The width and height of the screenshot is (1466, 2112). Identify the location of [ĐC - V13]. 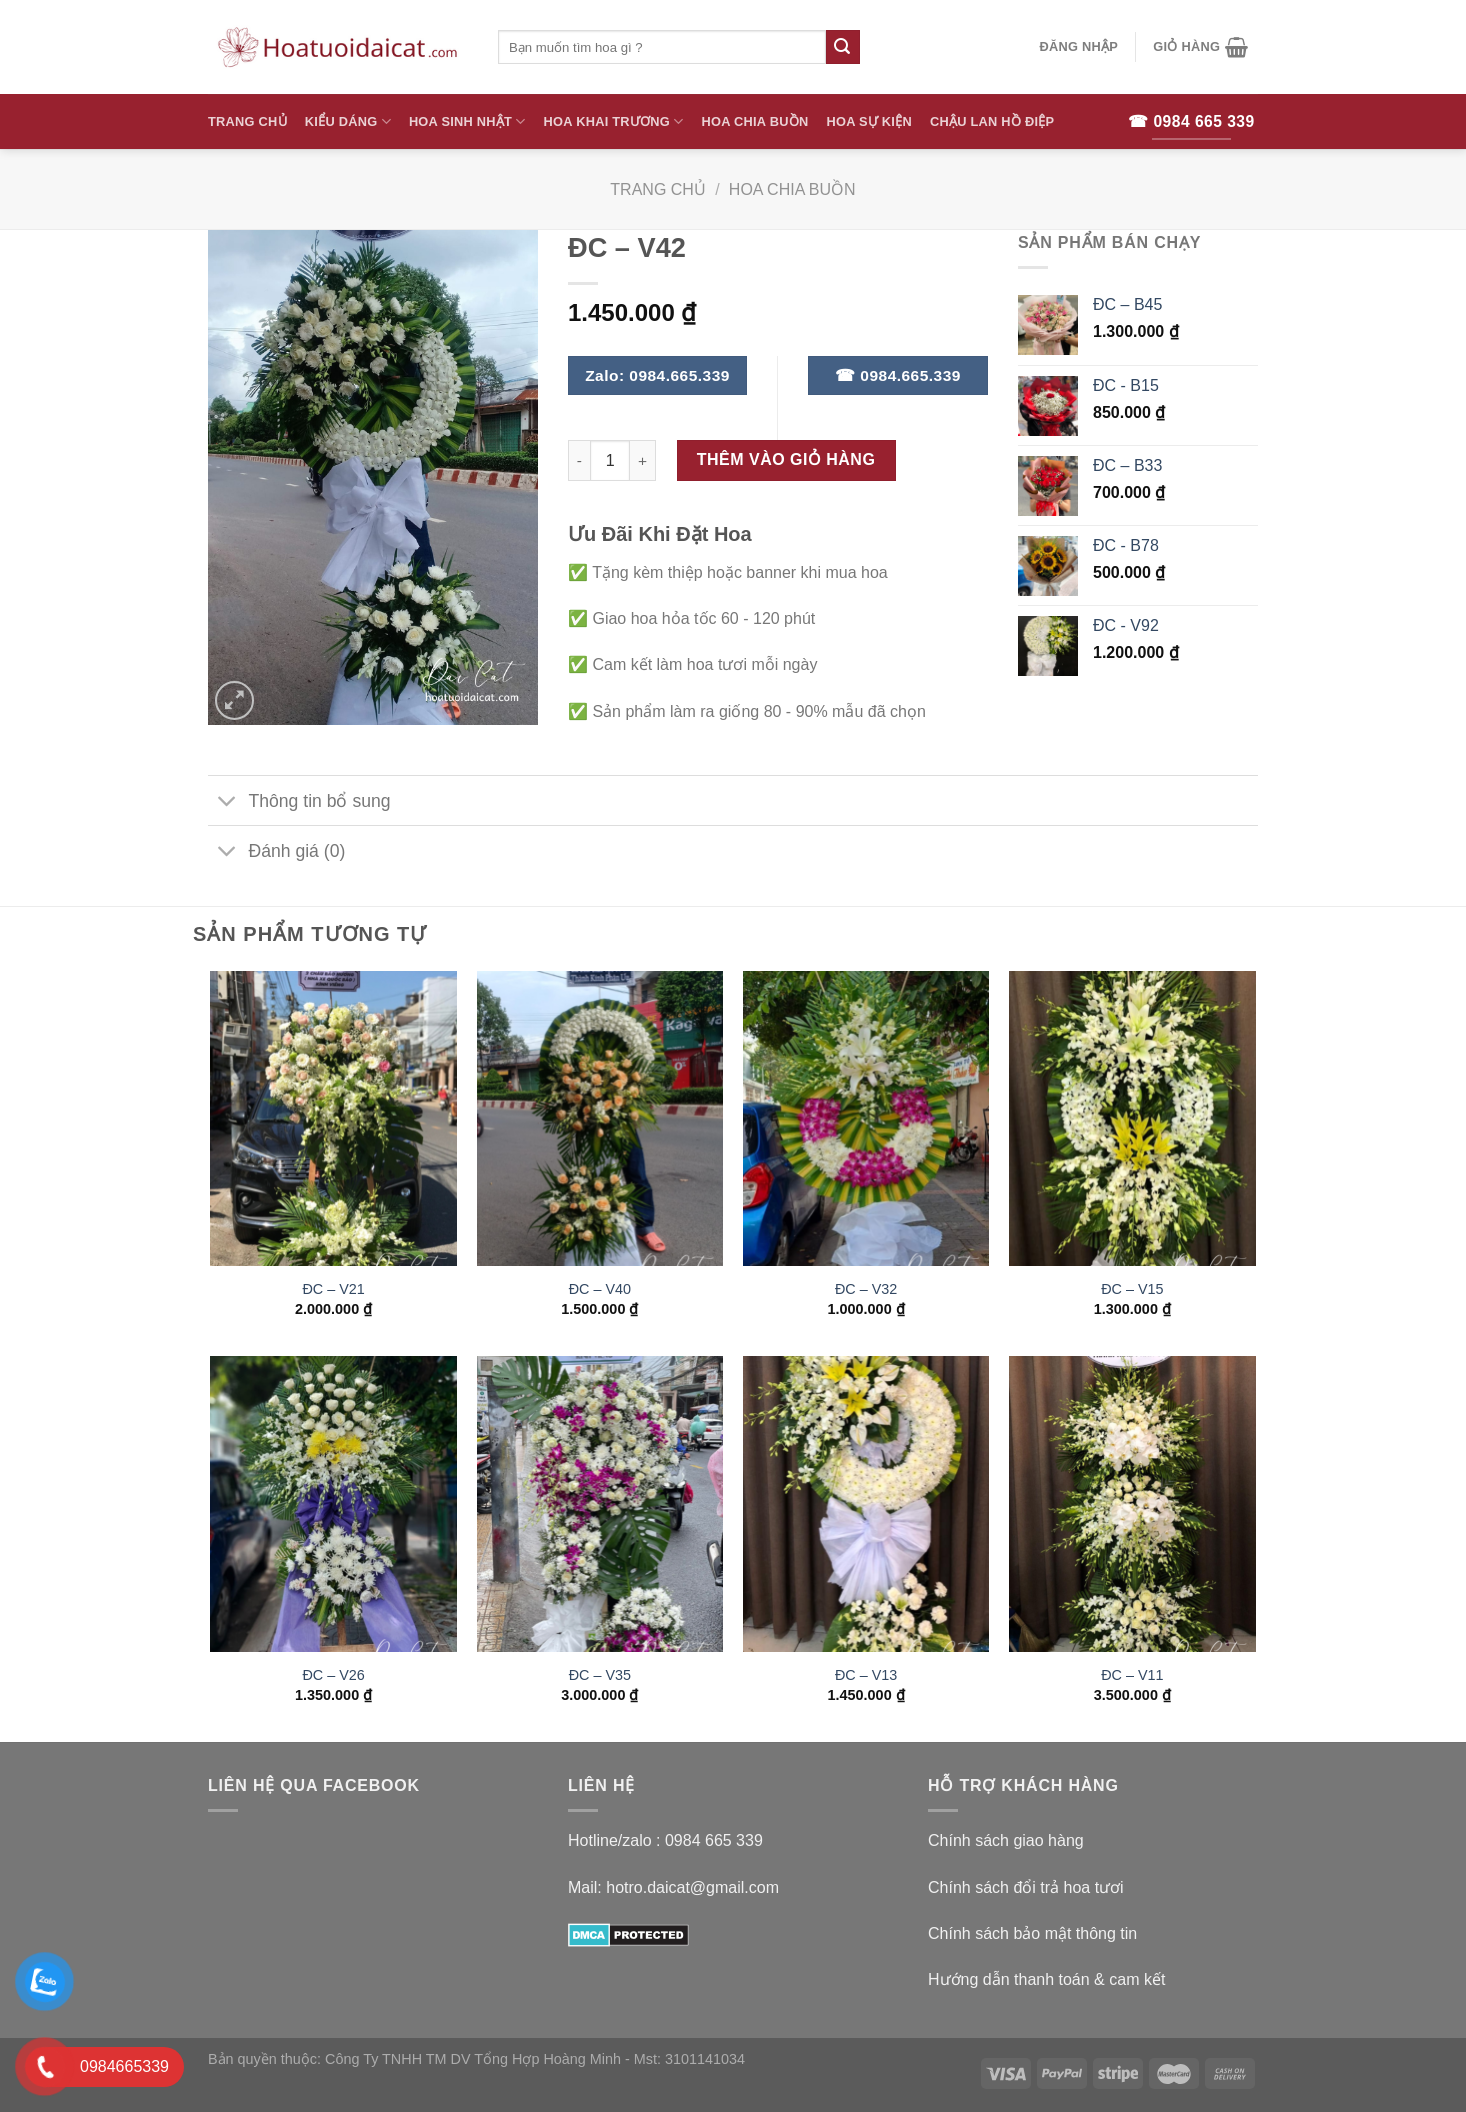
(866, 1504).